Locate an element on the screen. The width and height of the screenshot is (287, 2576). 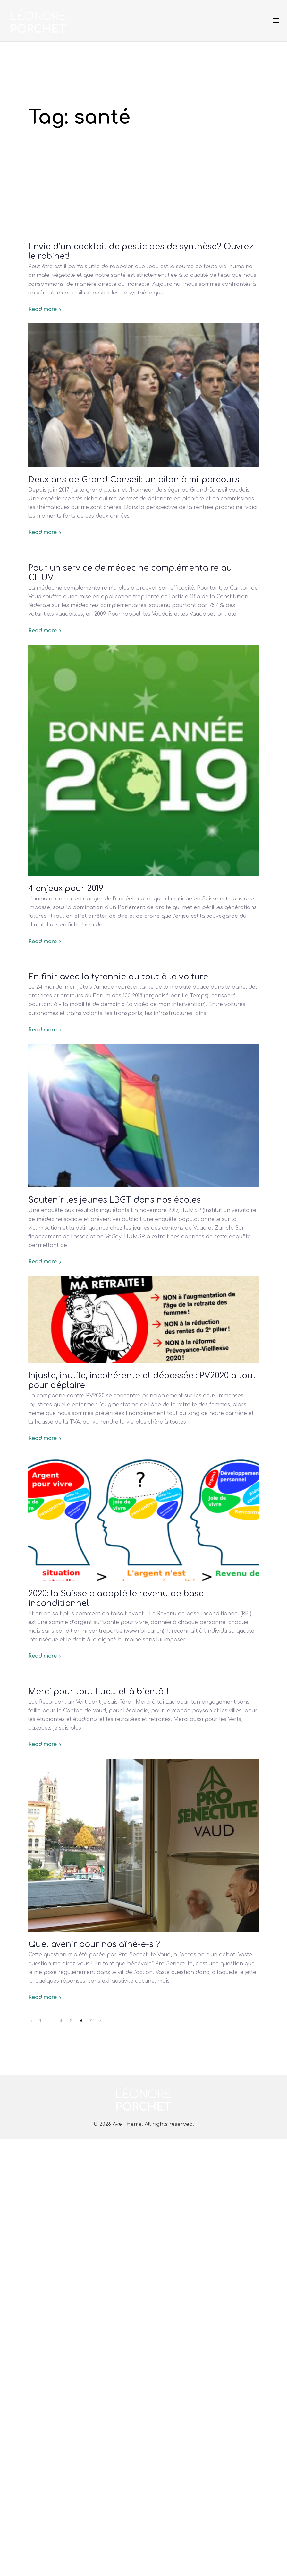
En finir avec la tyrannie du tout à la voiture is located at coordinates (118, 976).